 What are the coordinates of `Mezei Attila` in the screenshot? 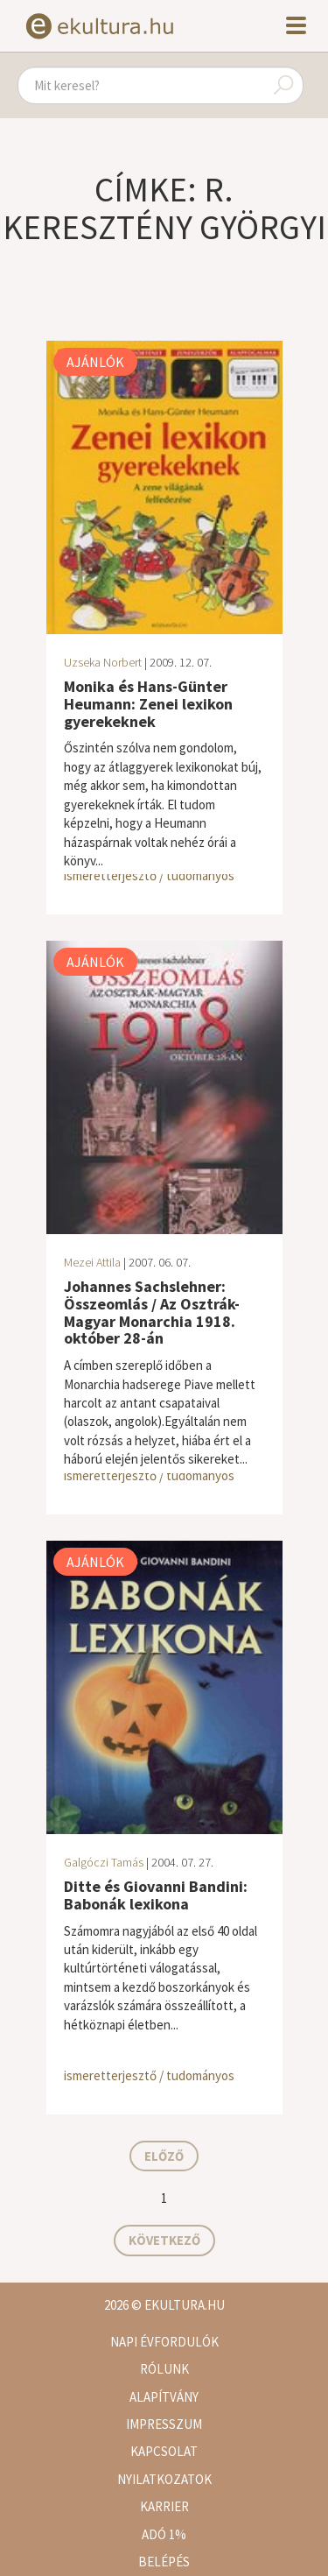 It's located at (92, 1262).